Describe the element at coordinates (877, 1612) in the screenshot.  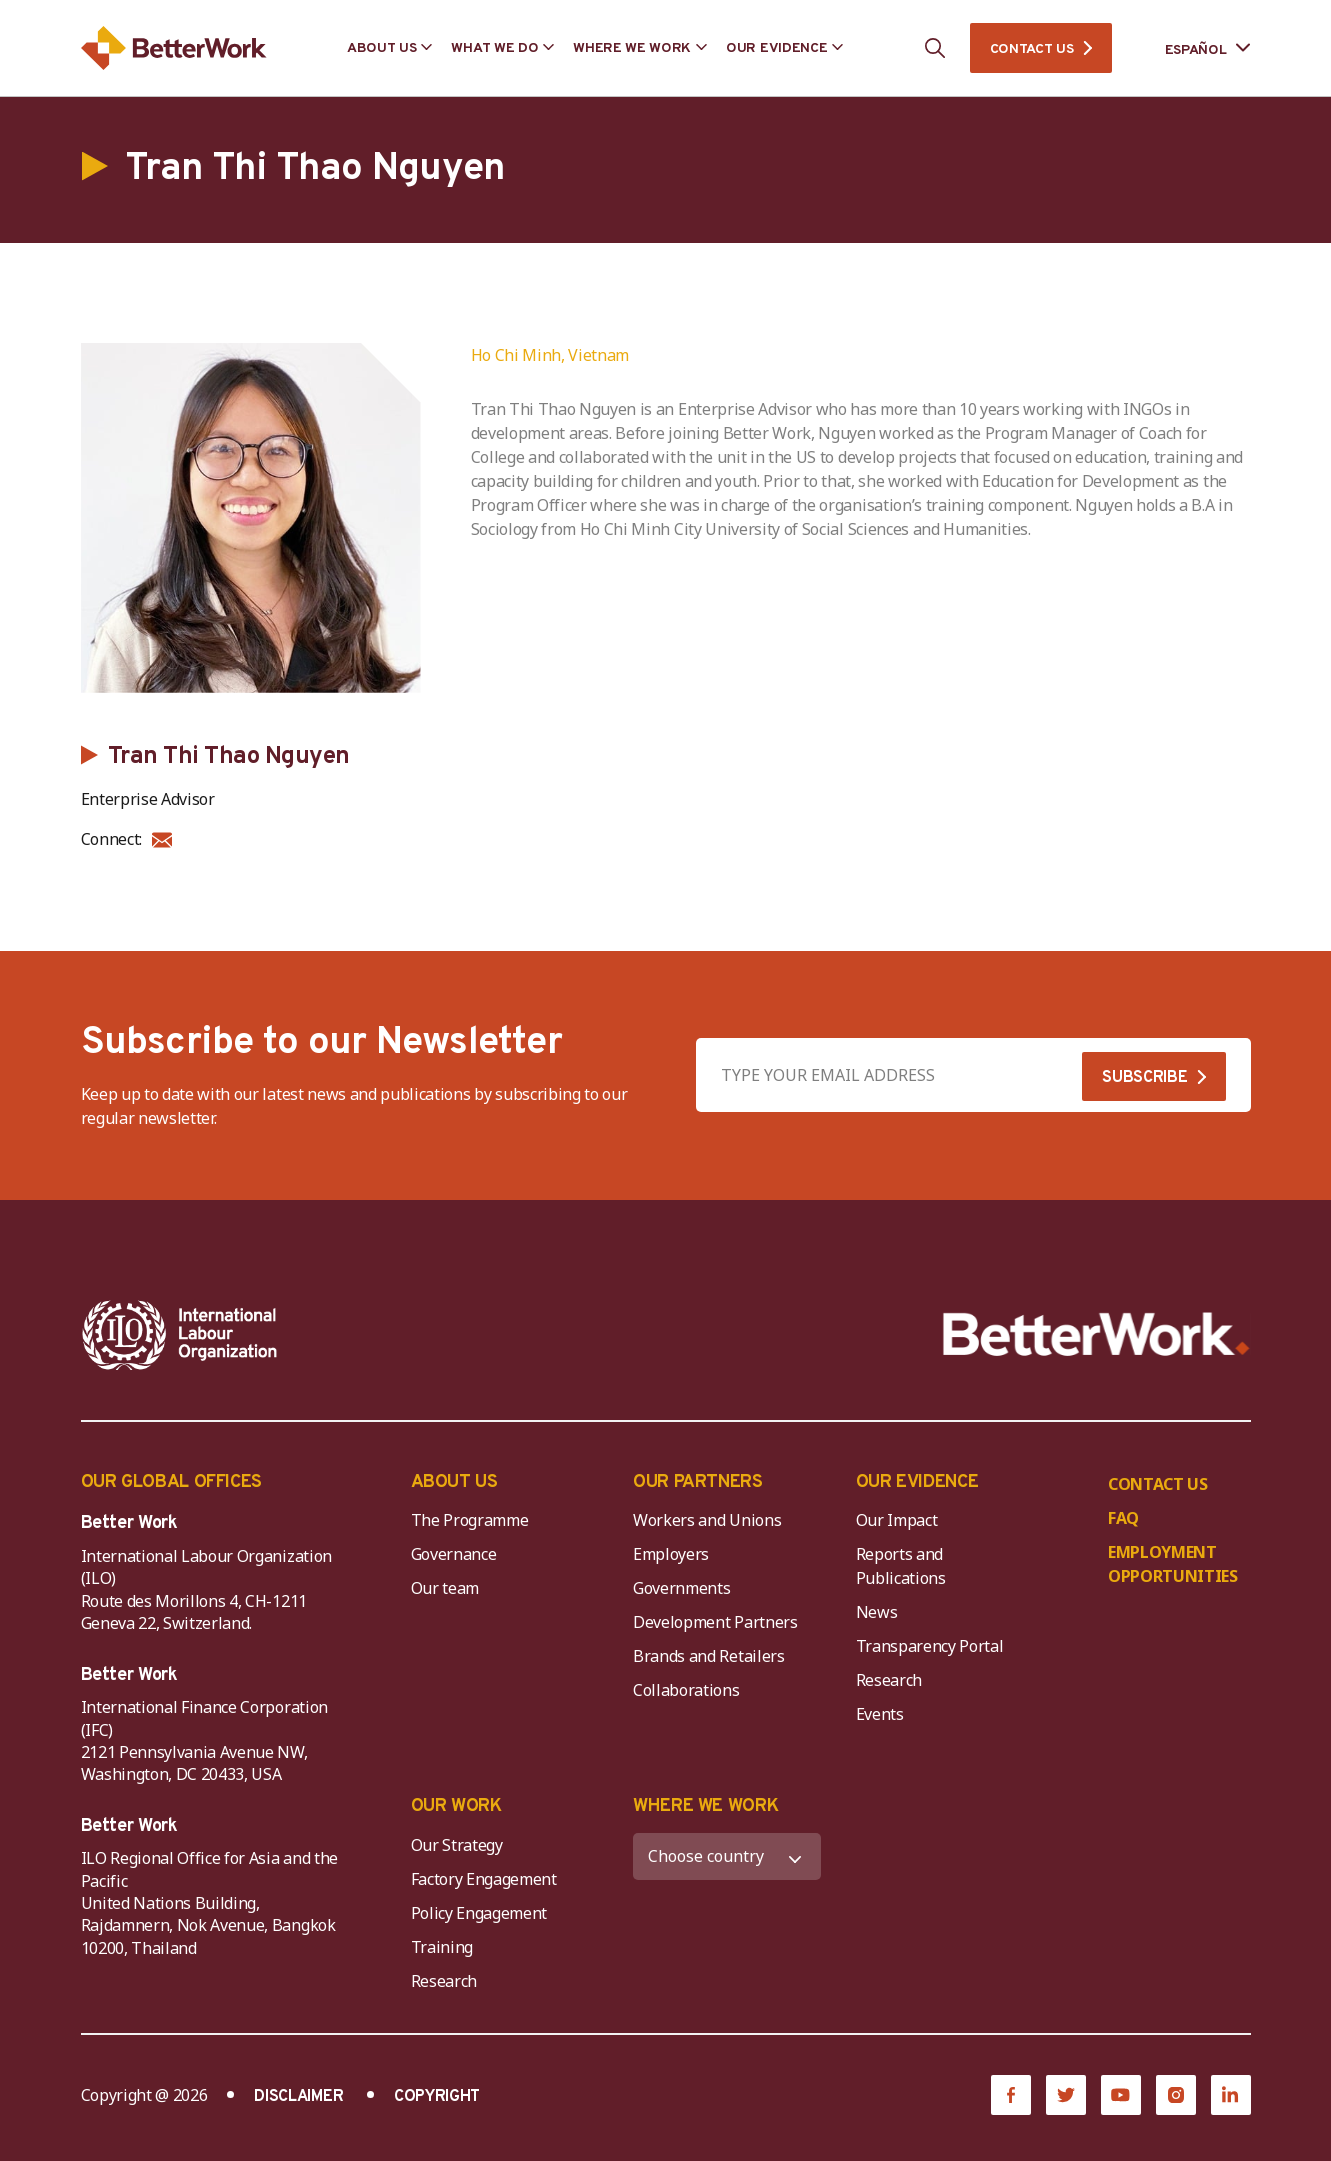
I see `News` at that location.